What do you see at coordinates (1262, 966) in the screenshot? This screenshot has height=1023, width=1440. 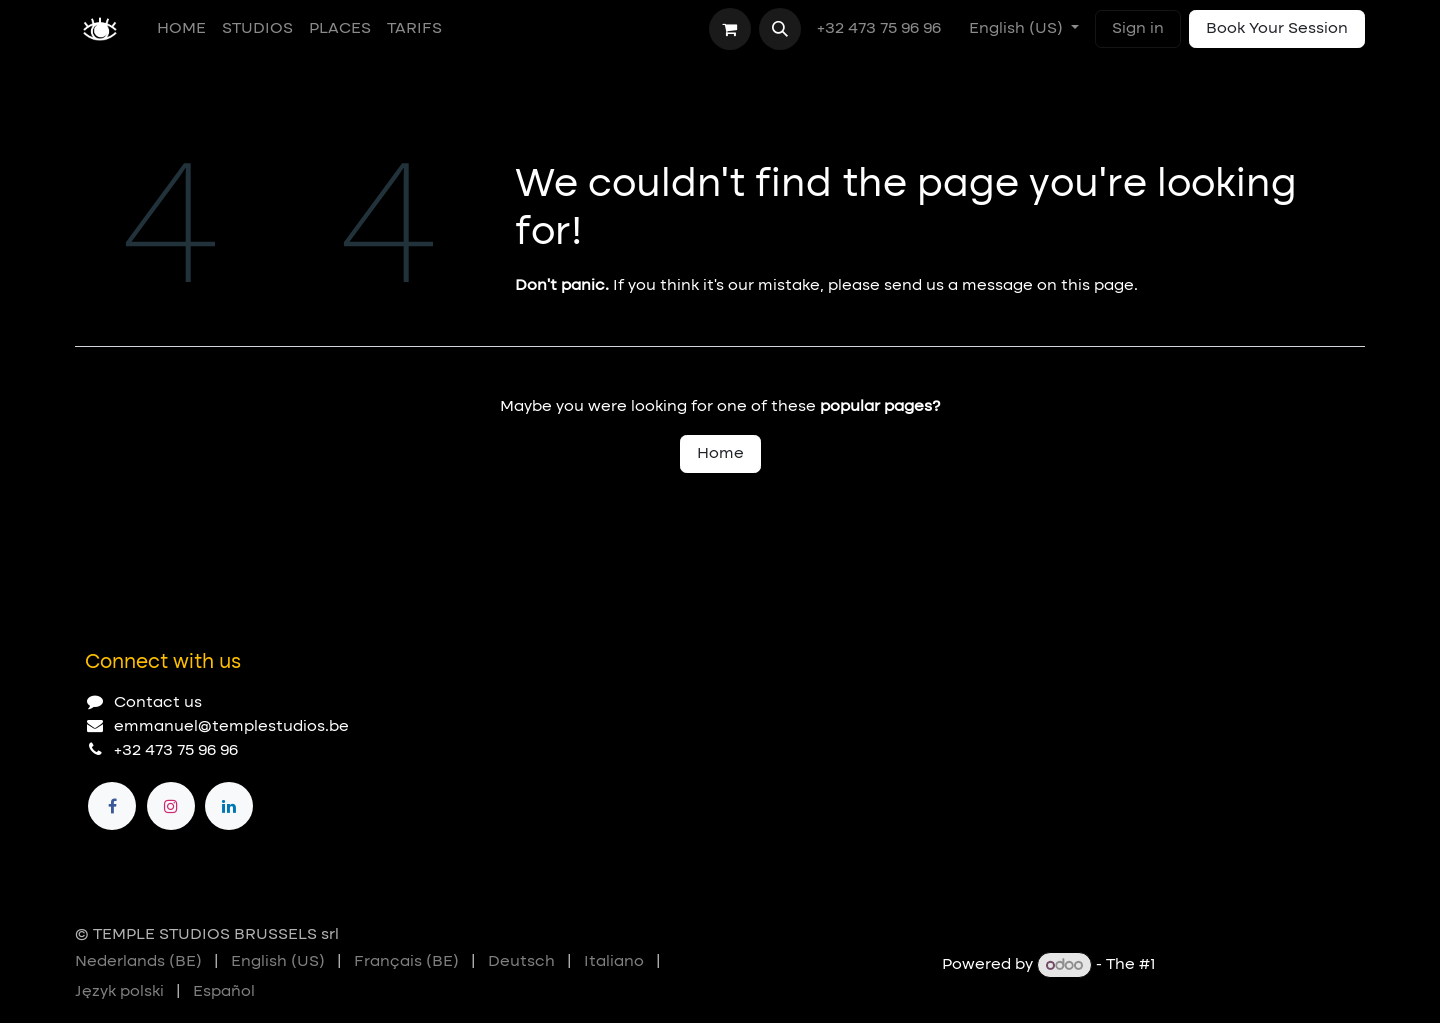 I see `Open Source eCommerce` at bounding box center [1262, 966].